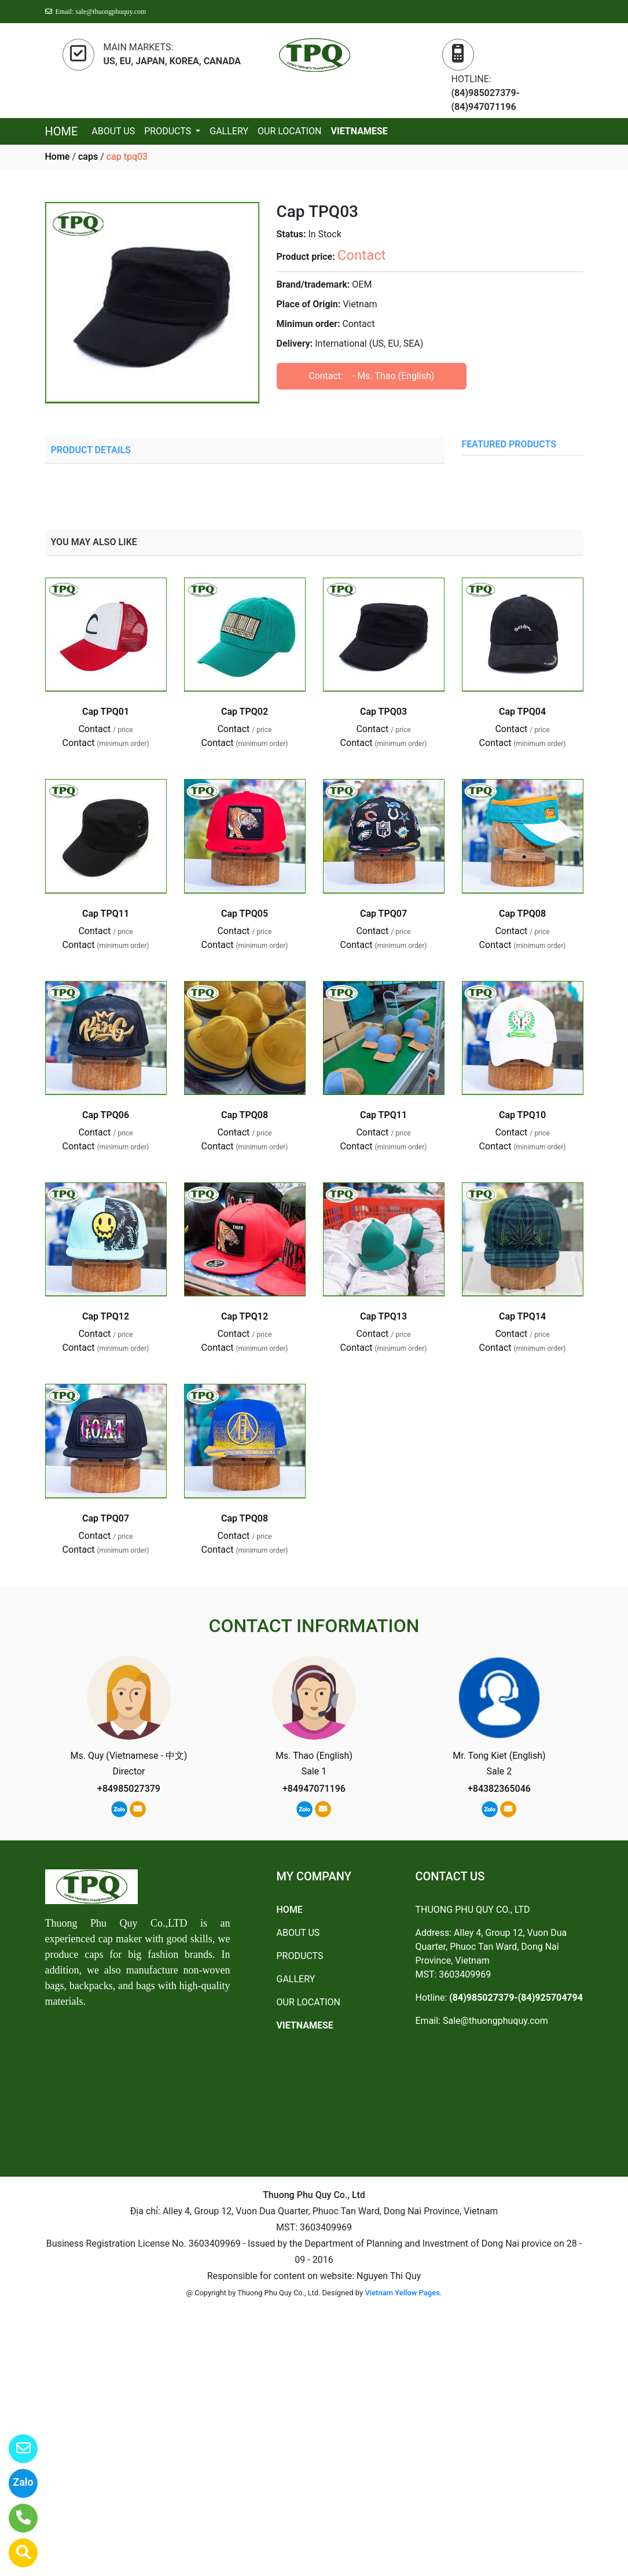 This screenshot has width=628, height=2576. Describe the element at coordinates (57, 156) in the screenshot. I see `Home` at that location.